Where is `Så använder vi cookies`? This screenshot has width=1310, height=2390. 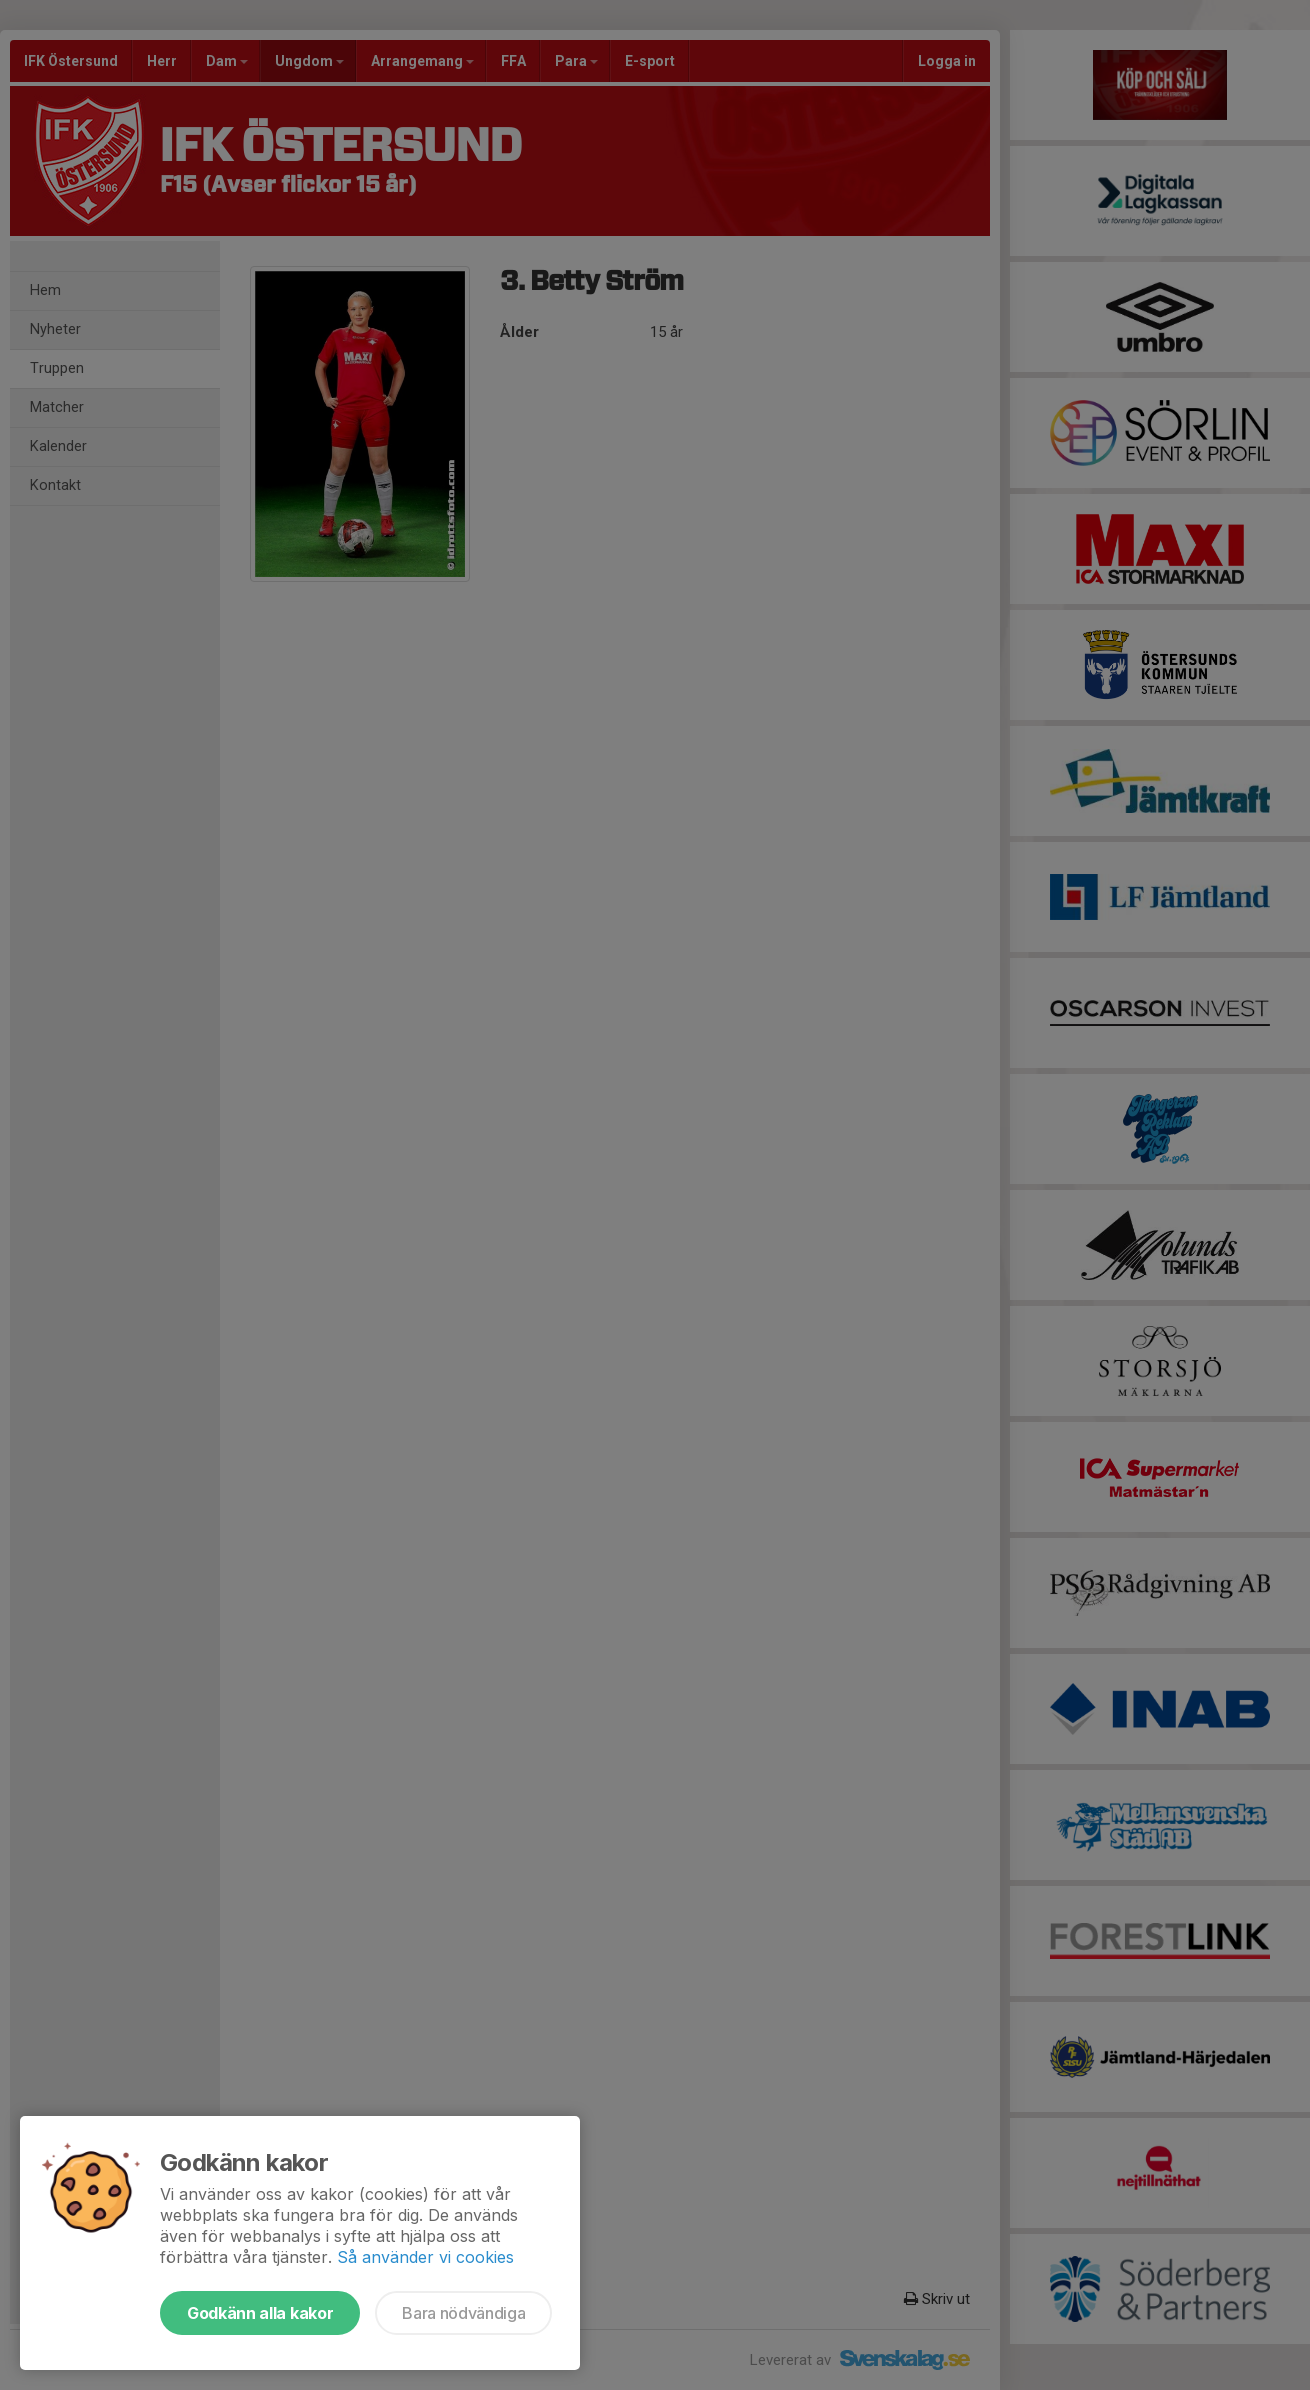 Så använder vi cookies is located at coordinates (425, 2257).